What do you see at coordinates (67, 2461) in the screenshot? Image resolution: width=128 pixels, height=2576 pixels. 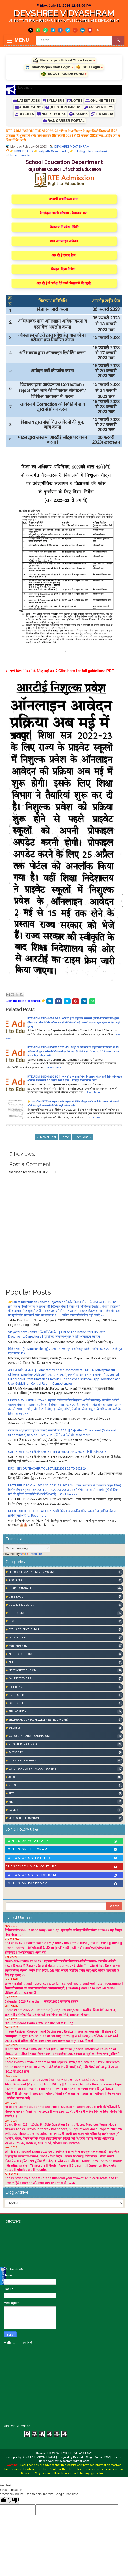 I see `devshreevidyashram@gmail.com` at bounding box center [67, 2461].